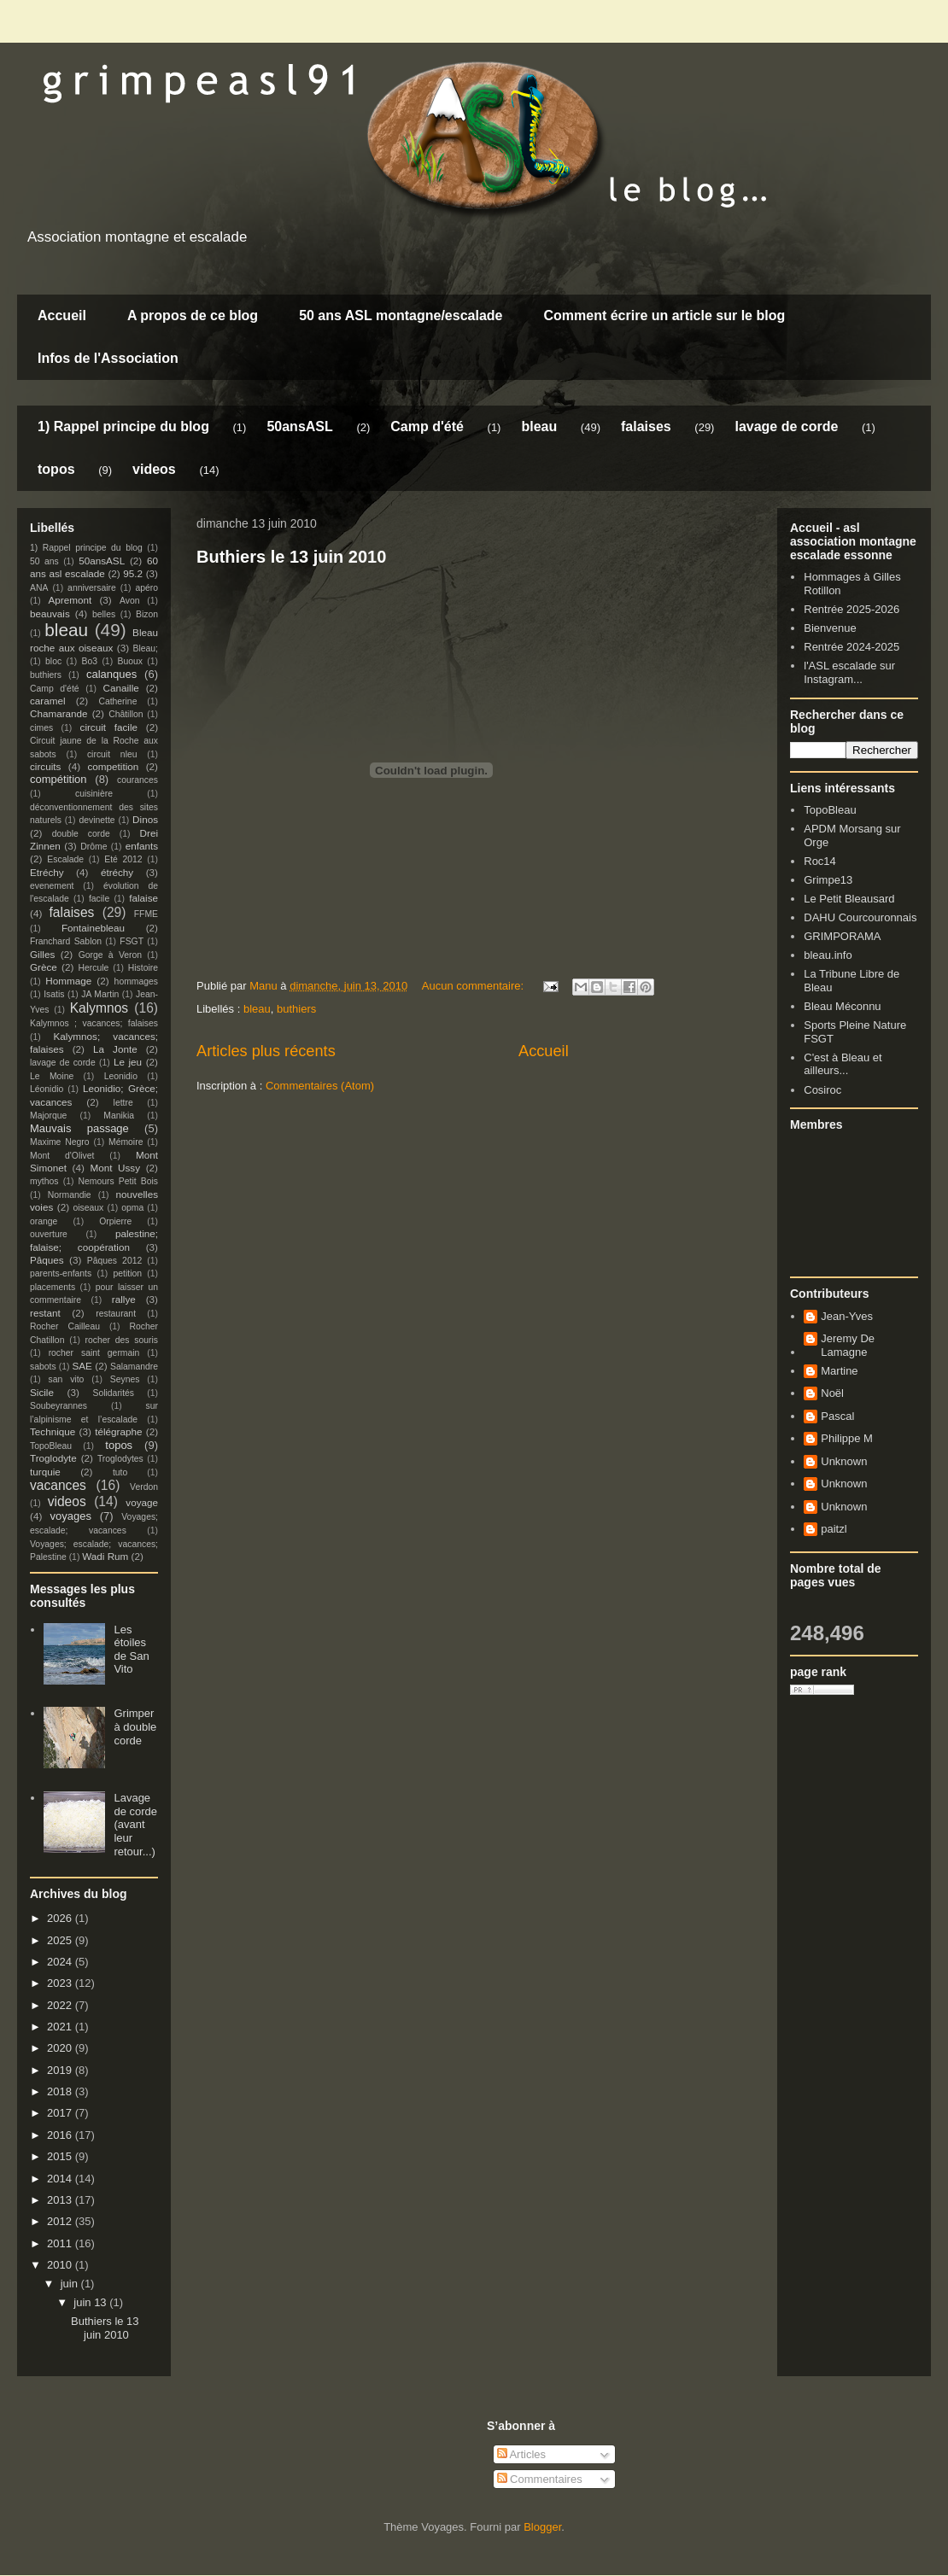 This screenshot has width=948, height=2576. What do you see at coordinates (136, 981) in the screenshot?
I see `hommages` at bounding box center [136, 981].